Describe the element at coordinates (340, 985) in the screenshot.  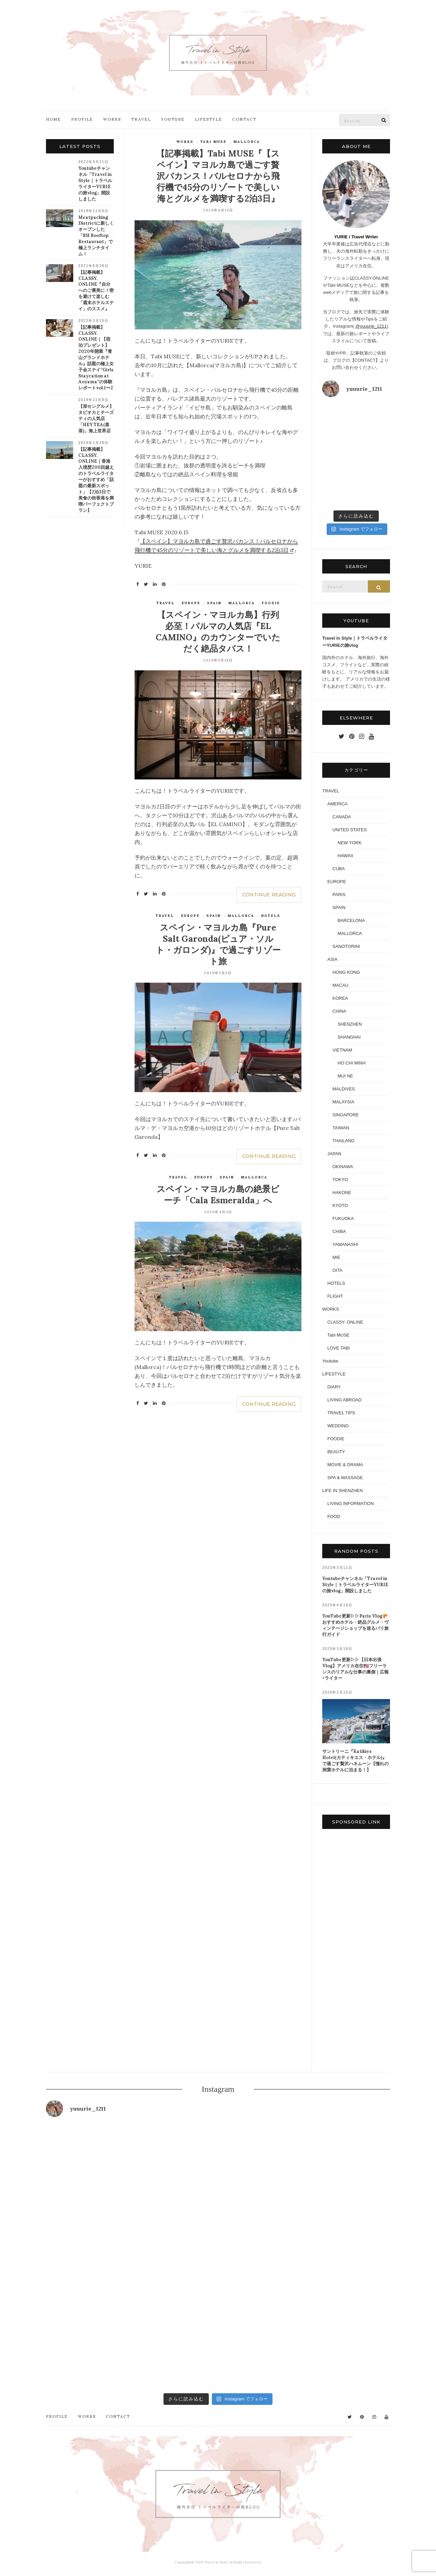
I see `MACAU` at that location.